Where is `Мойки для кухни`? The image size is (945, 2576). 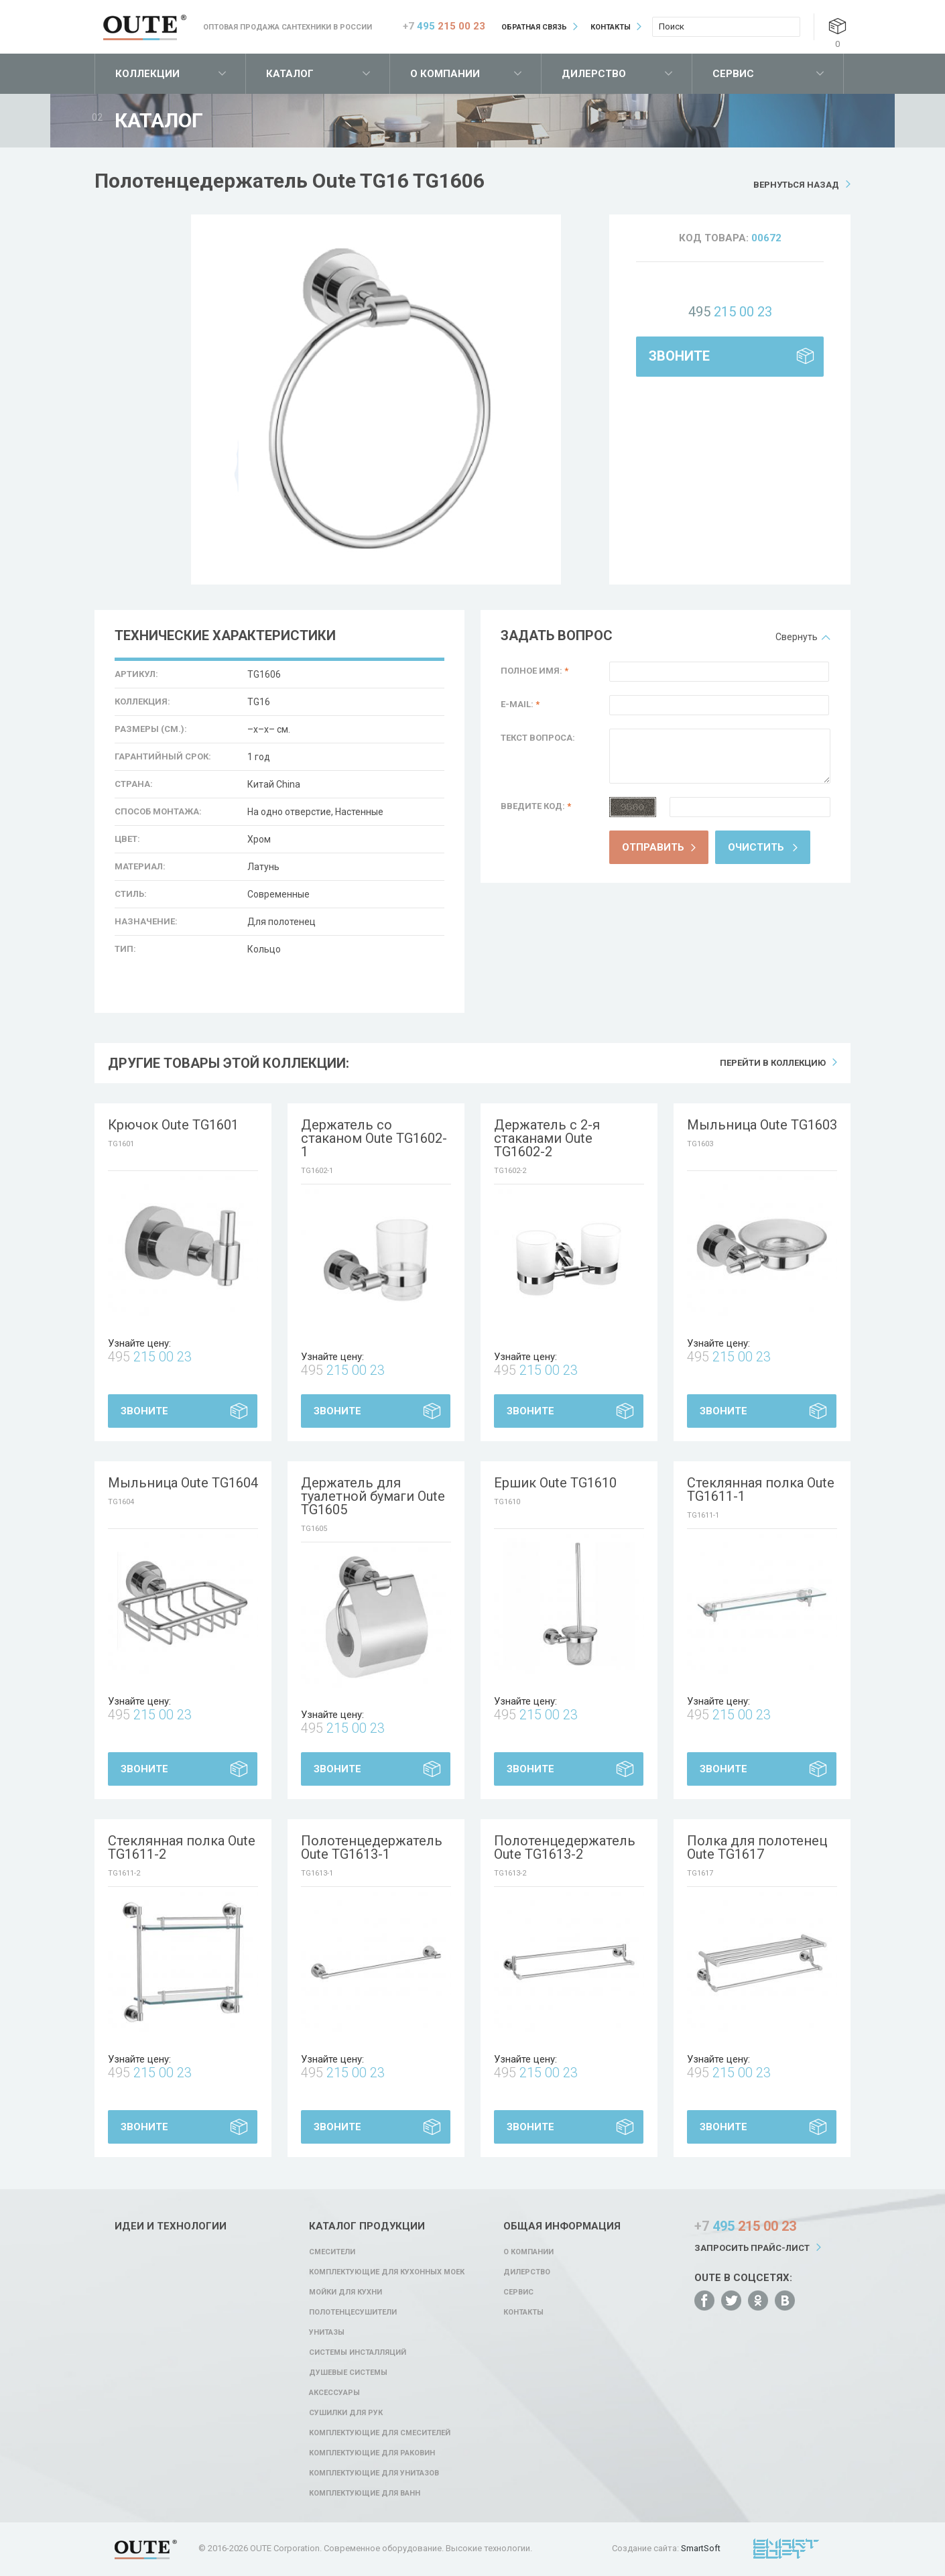
Мойки для кухни is located at coordinates (345, 2292).